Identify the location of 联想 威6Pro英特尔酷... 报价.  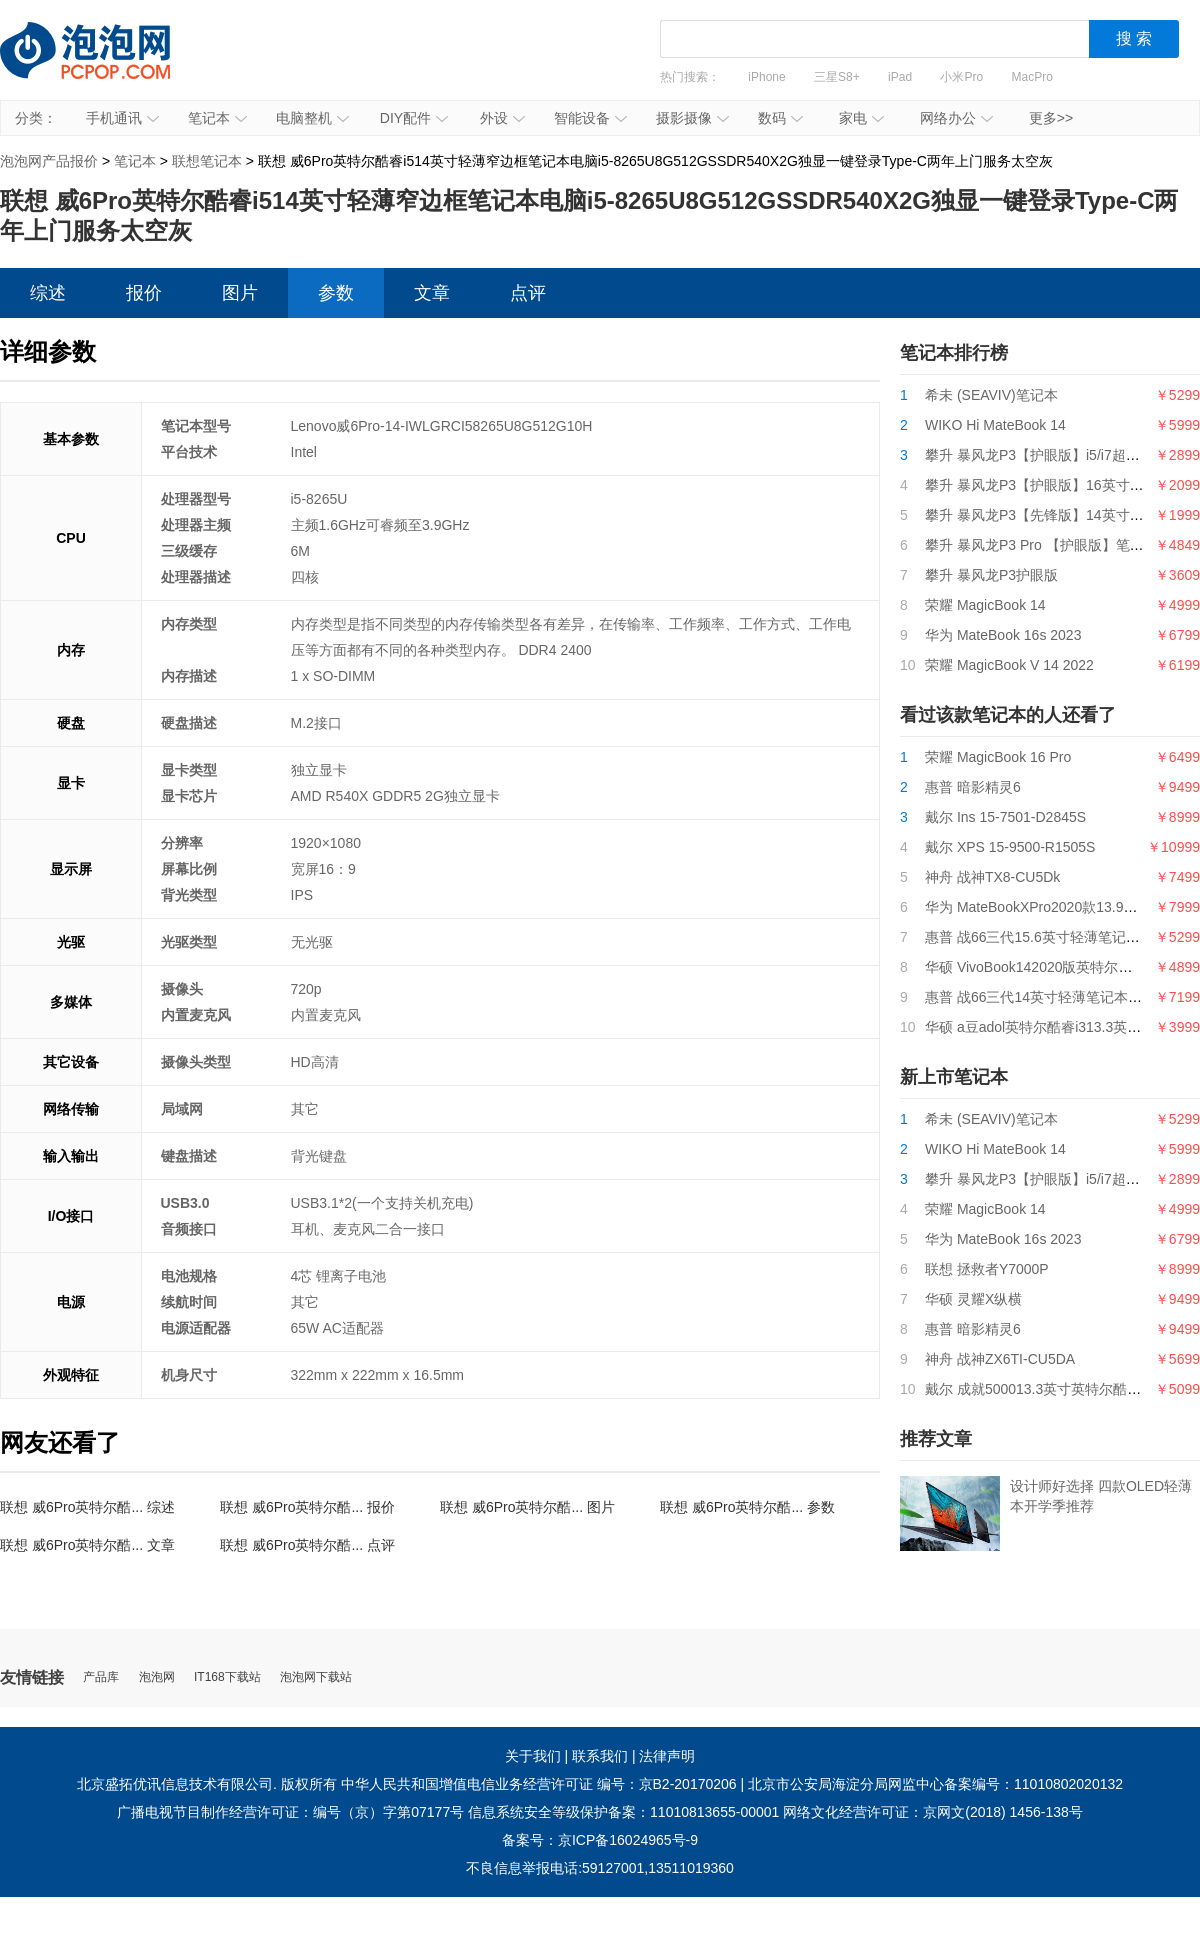
(307, 1507).